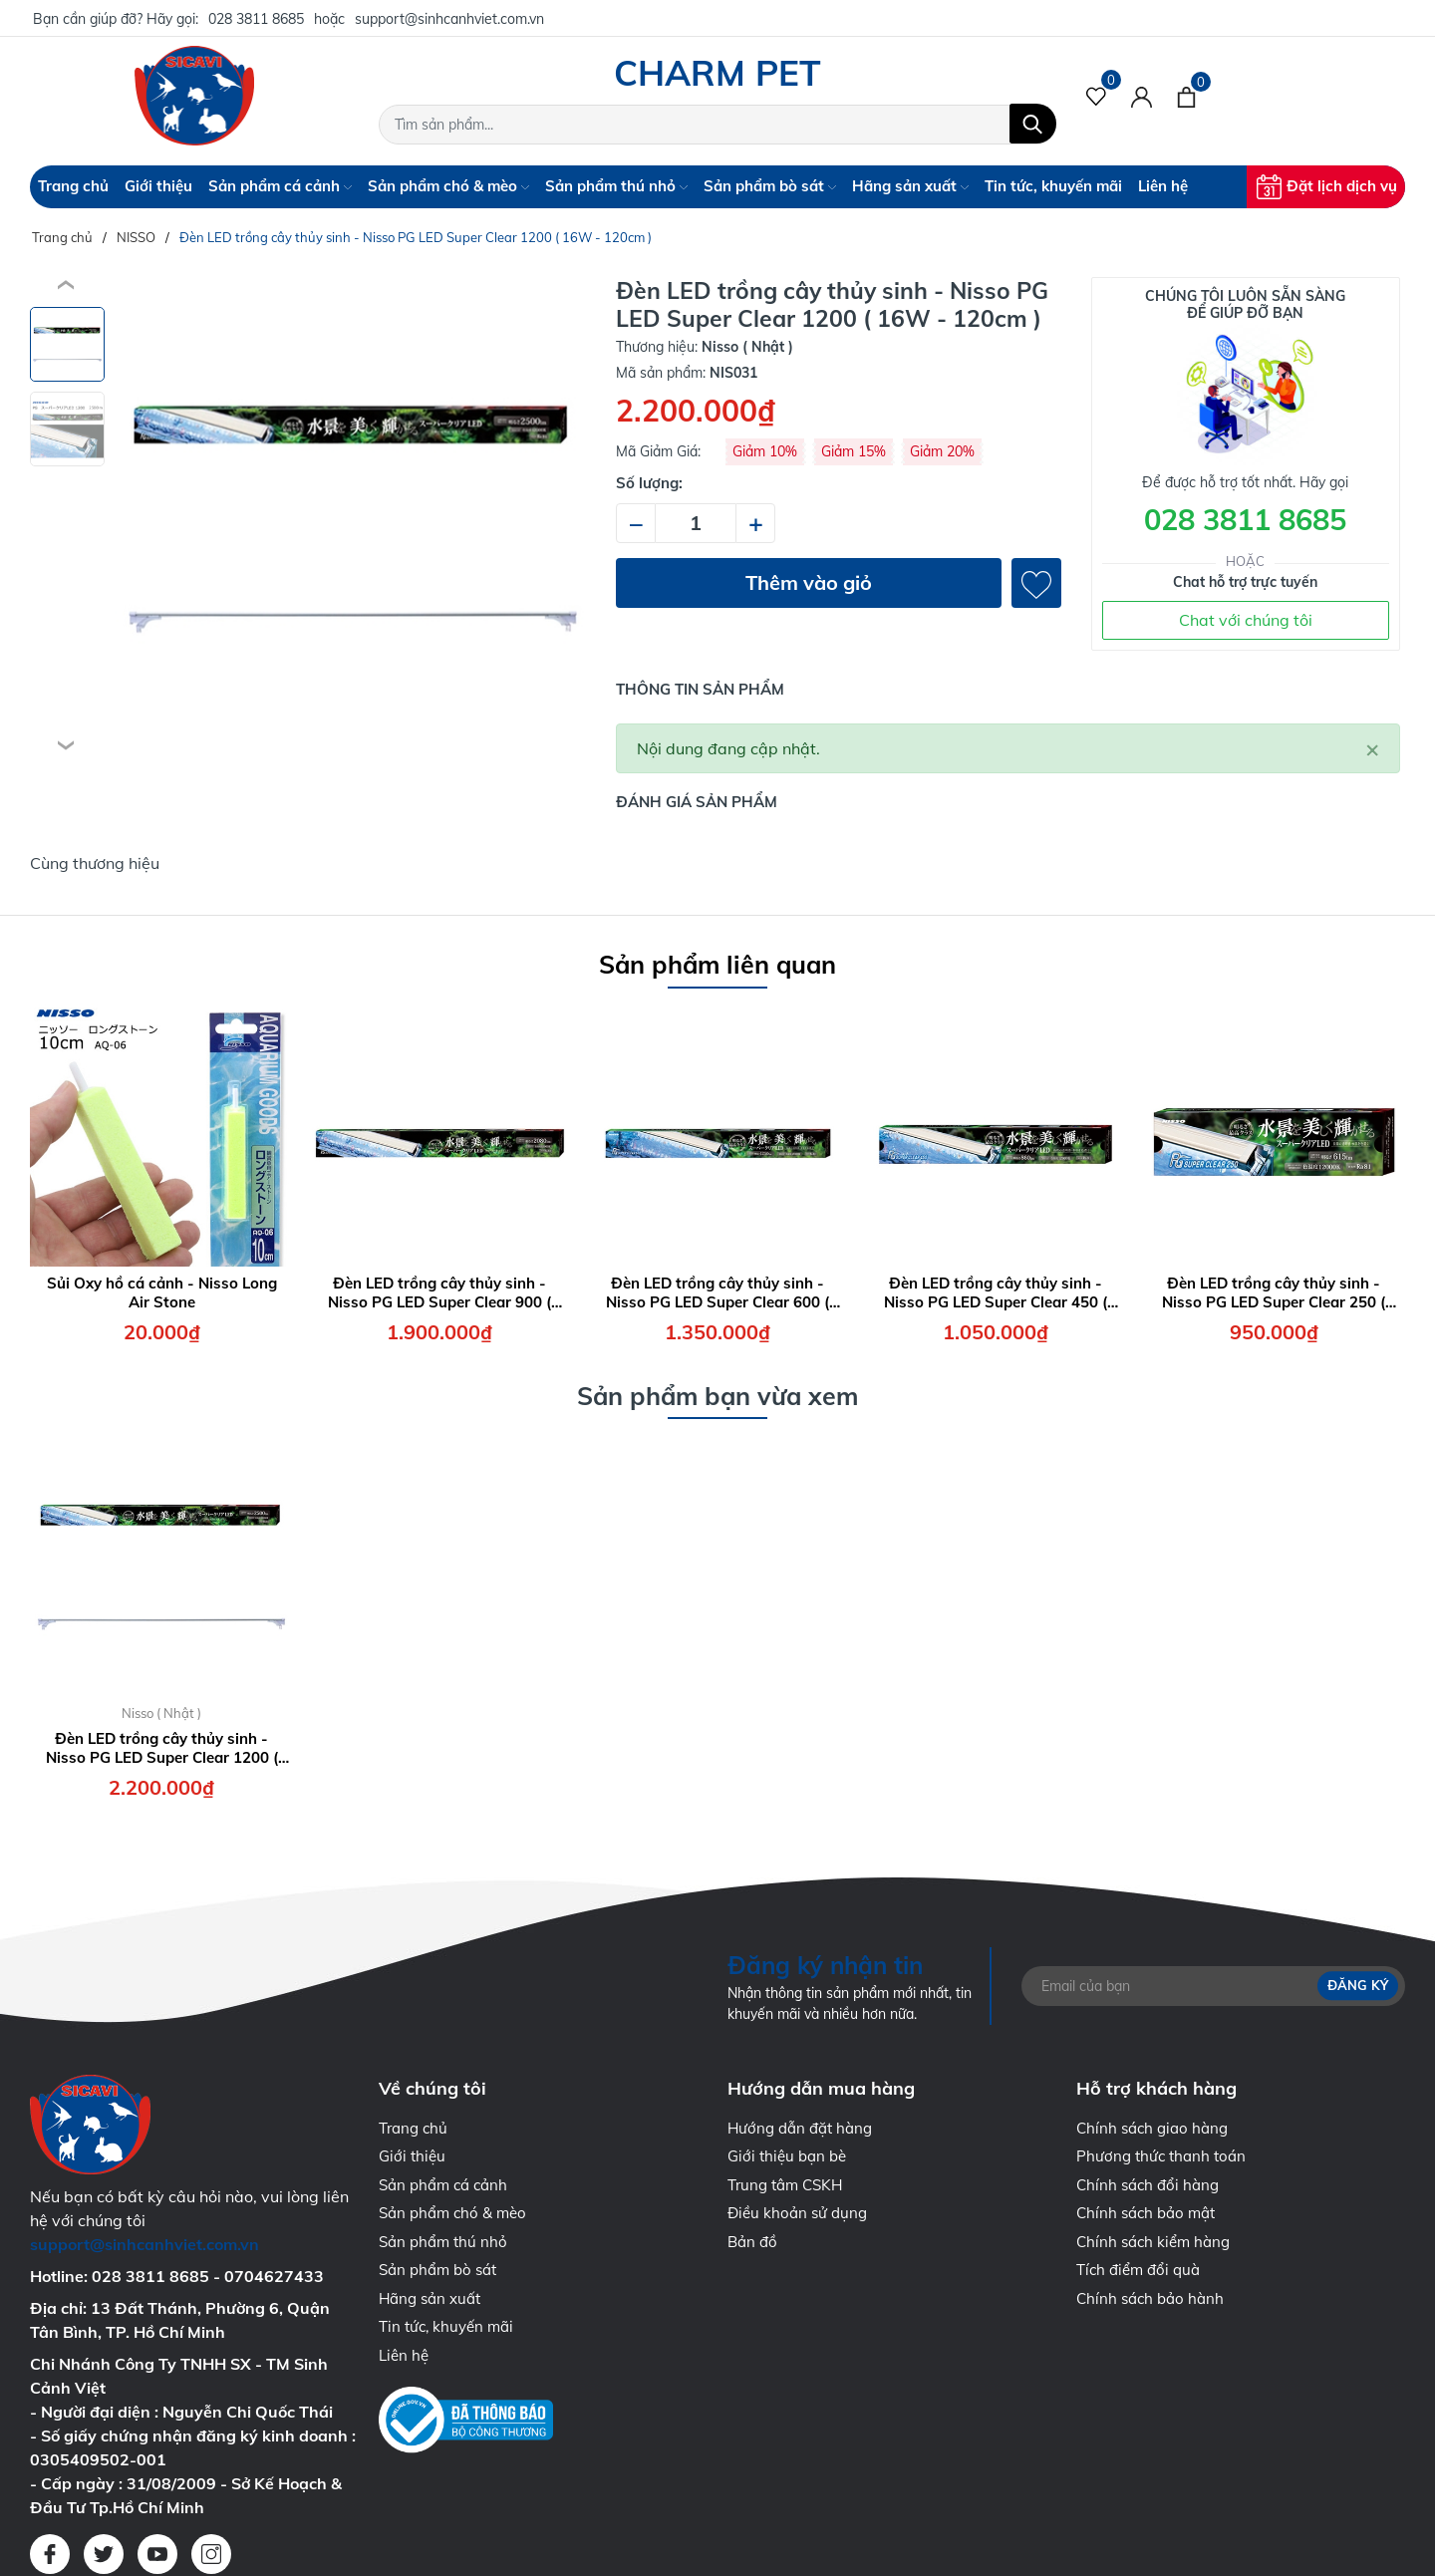 The height and width of the screenshot is (2576, 1435). What do you see at coordinates (1032, 123) in the screenshot?
I see `[Tìm kiếm]` at bounding box center [1032, 123].